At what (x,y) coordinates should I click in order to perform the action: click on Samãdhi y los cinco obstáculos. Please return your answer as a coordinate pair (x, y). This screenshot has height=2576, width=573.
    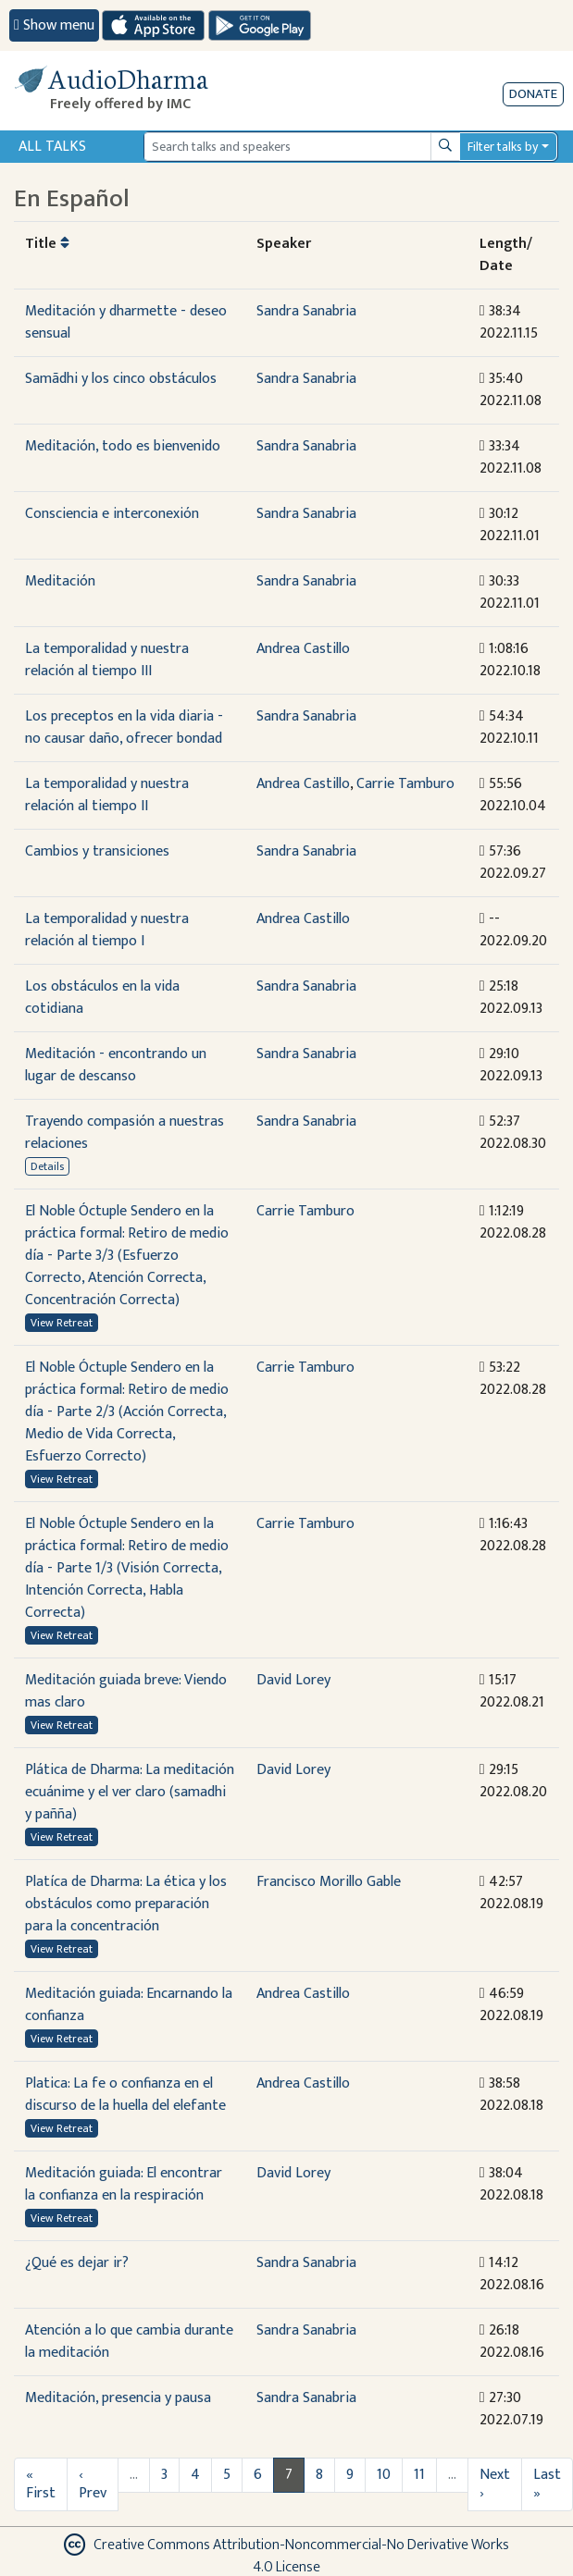
    Looking at the image, I should click on (121, 378).